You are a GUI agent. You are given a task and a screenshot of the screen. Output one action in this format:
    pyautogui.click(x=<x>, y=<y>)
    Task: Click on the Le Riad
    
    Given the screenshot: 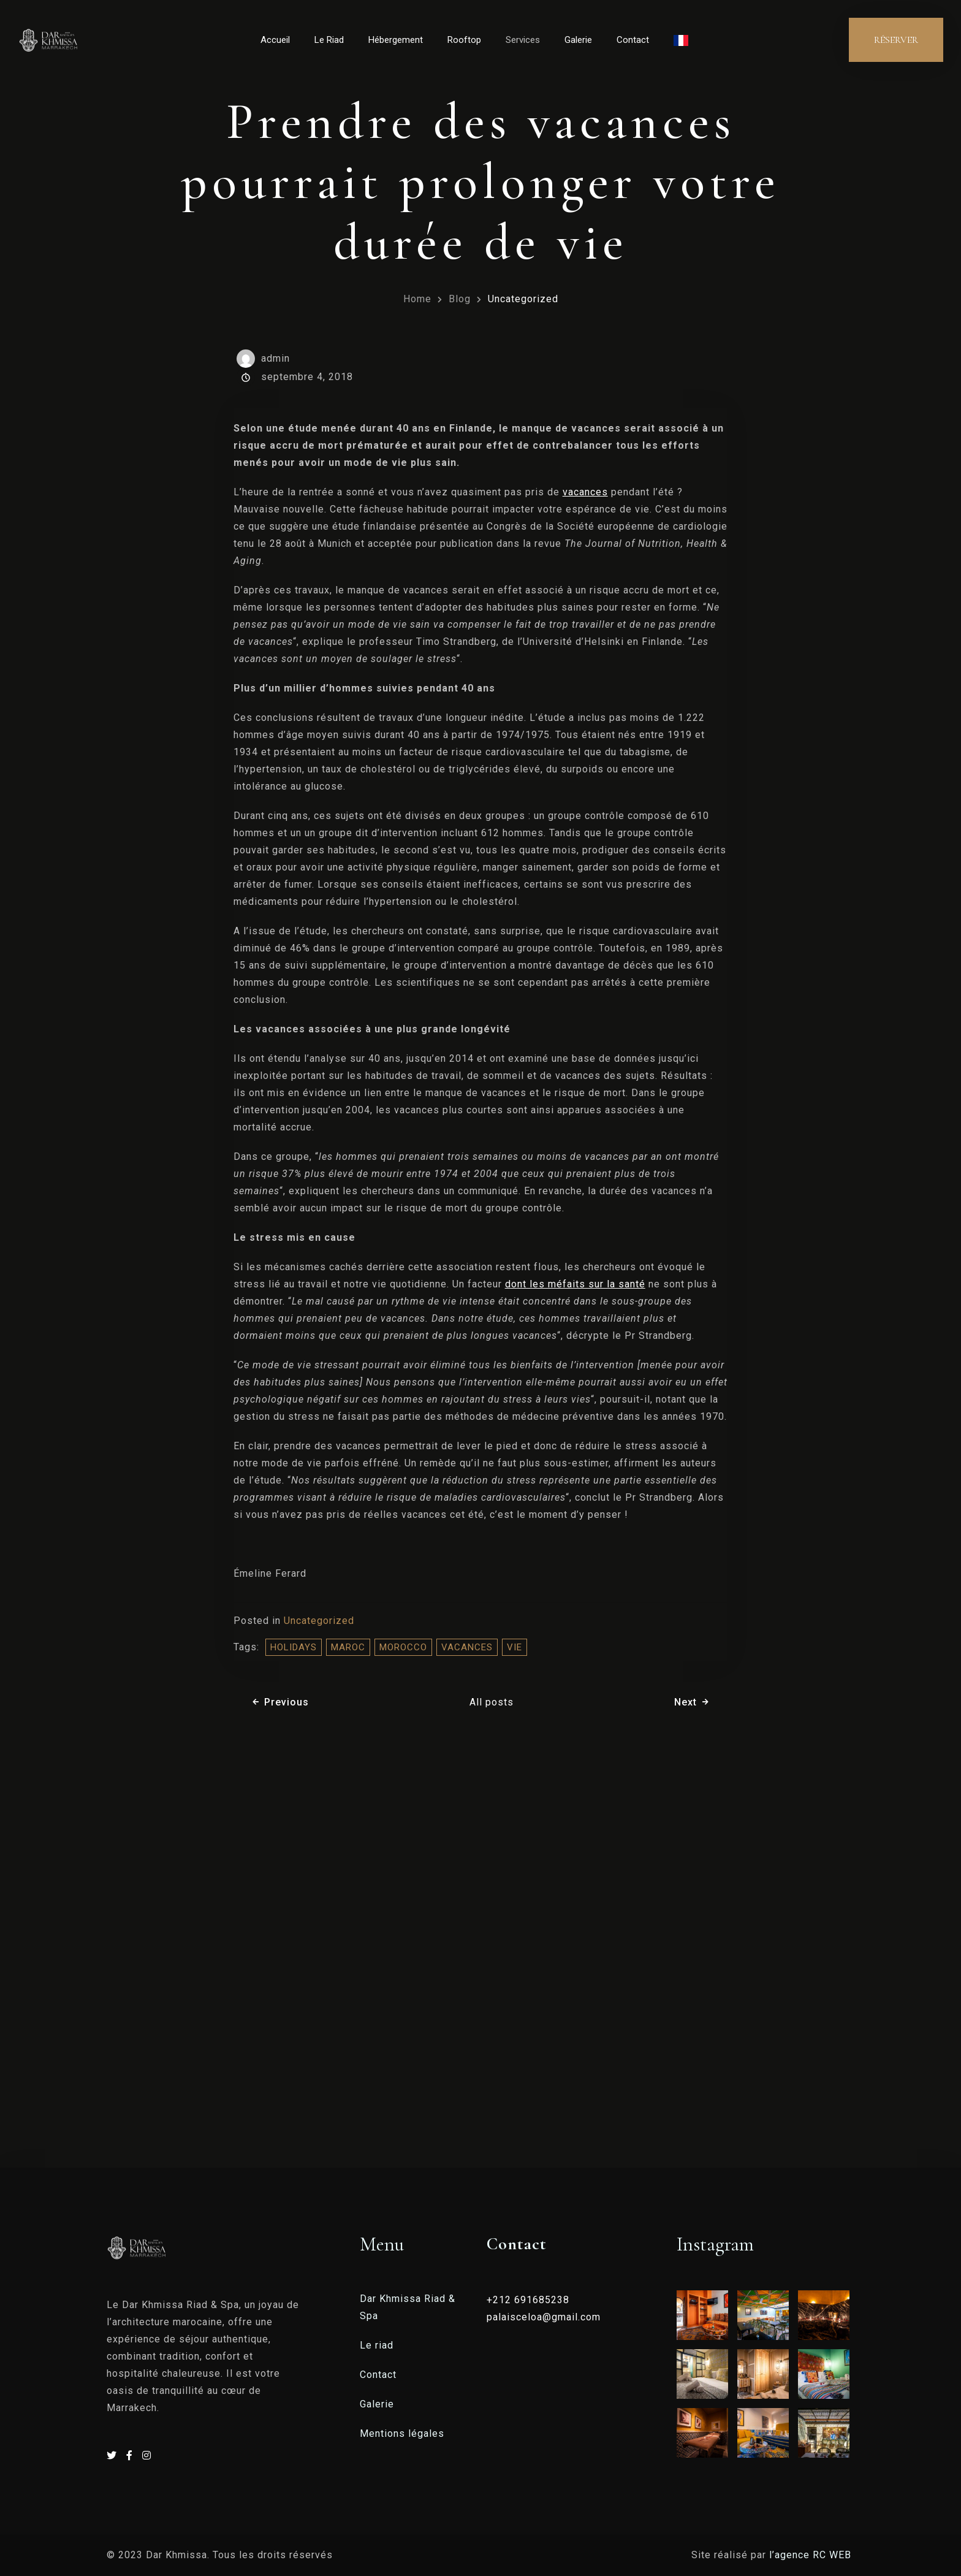 What is the action you would take?
    pyautogui.click(x=329, y=39)
    